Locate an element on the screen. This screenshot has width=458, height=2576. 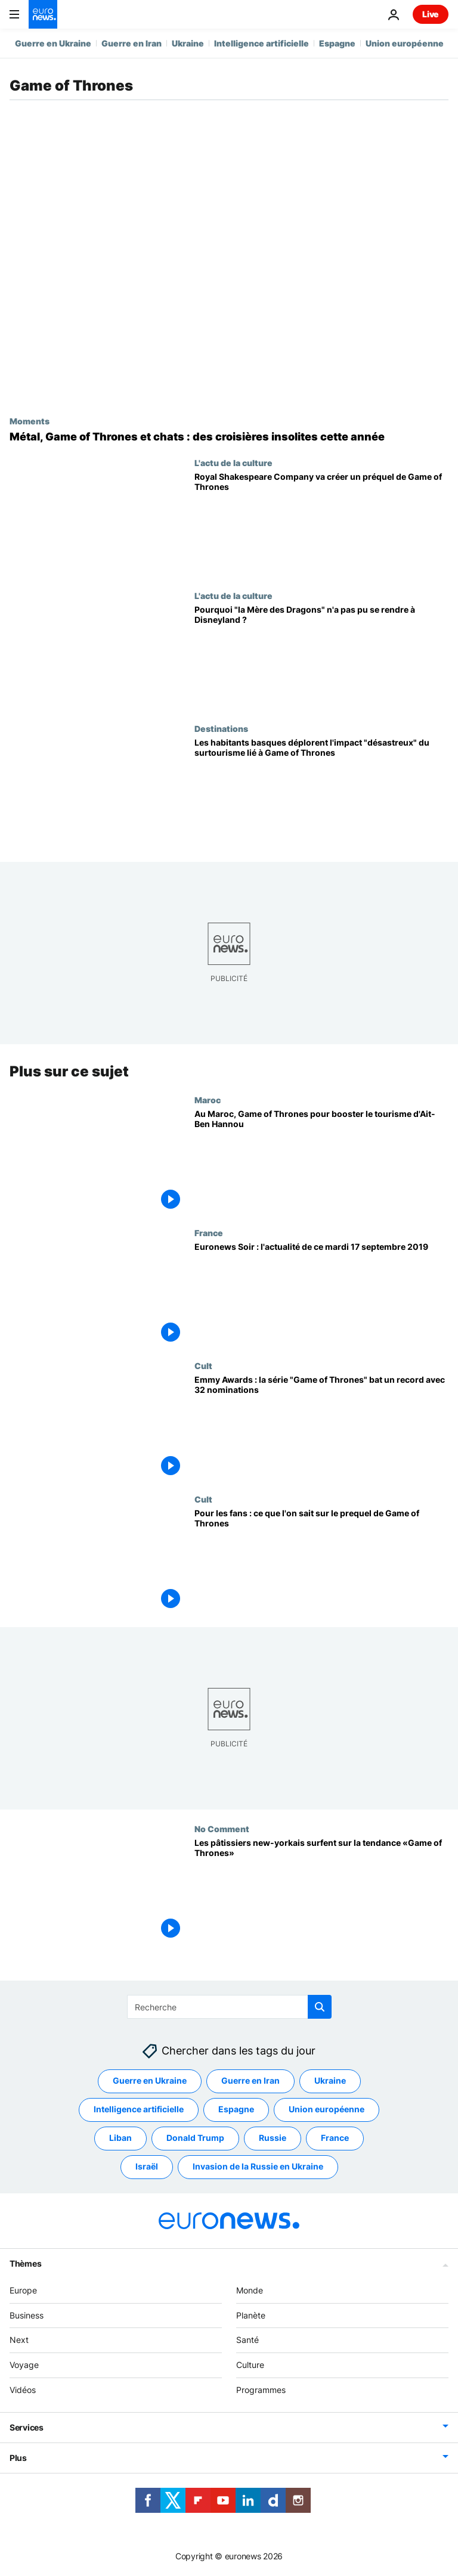
[Emmy Awards : la série "Game of Thrones" bat un record avec 32 nominations] is located at coordinates (321, 1427).